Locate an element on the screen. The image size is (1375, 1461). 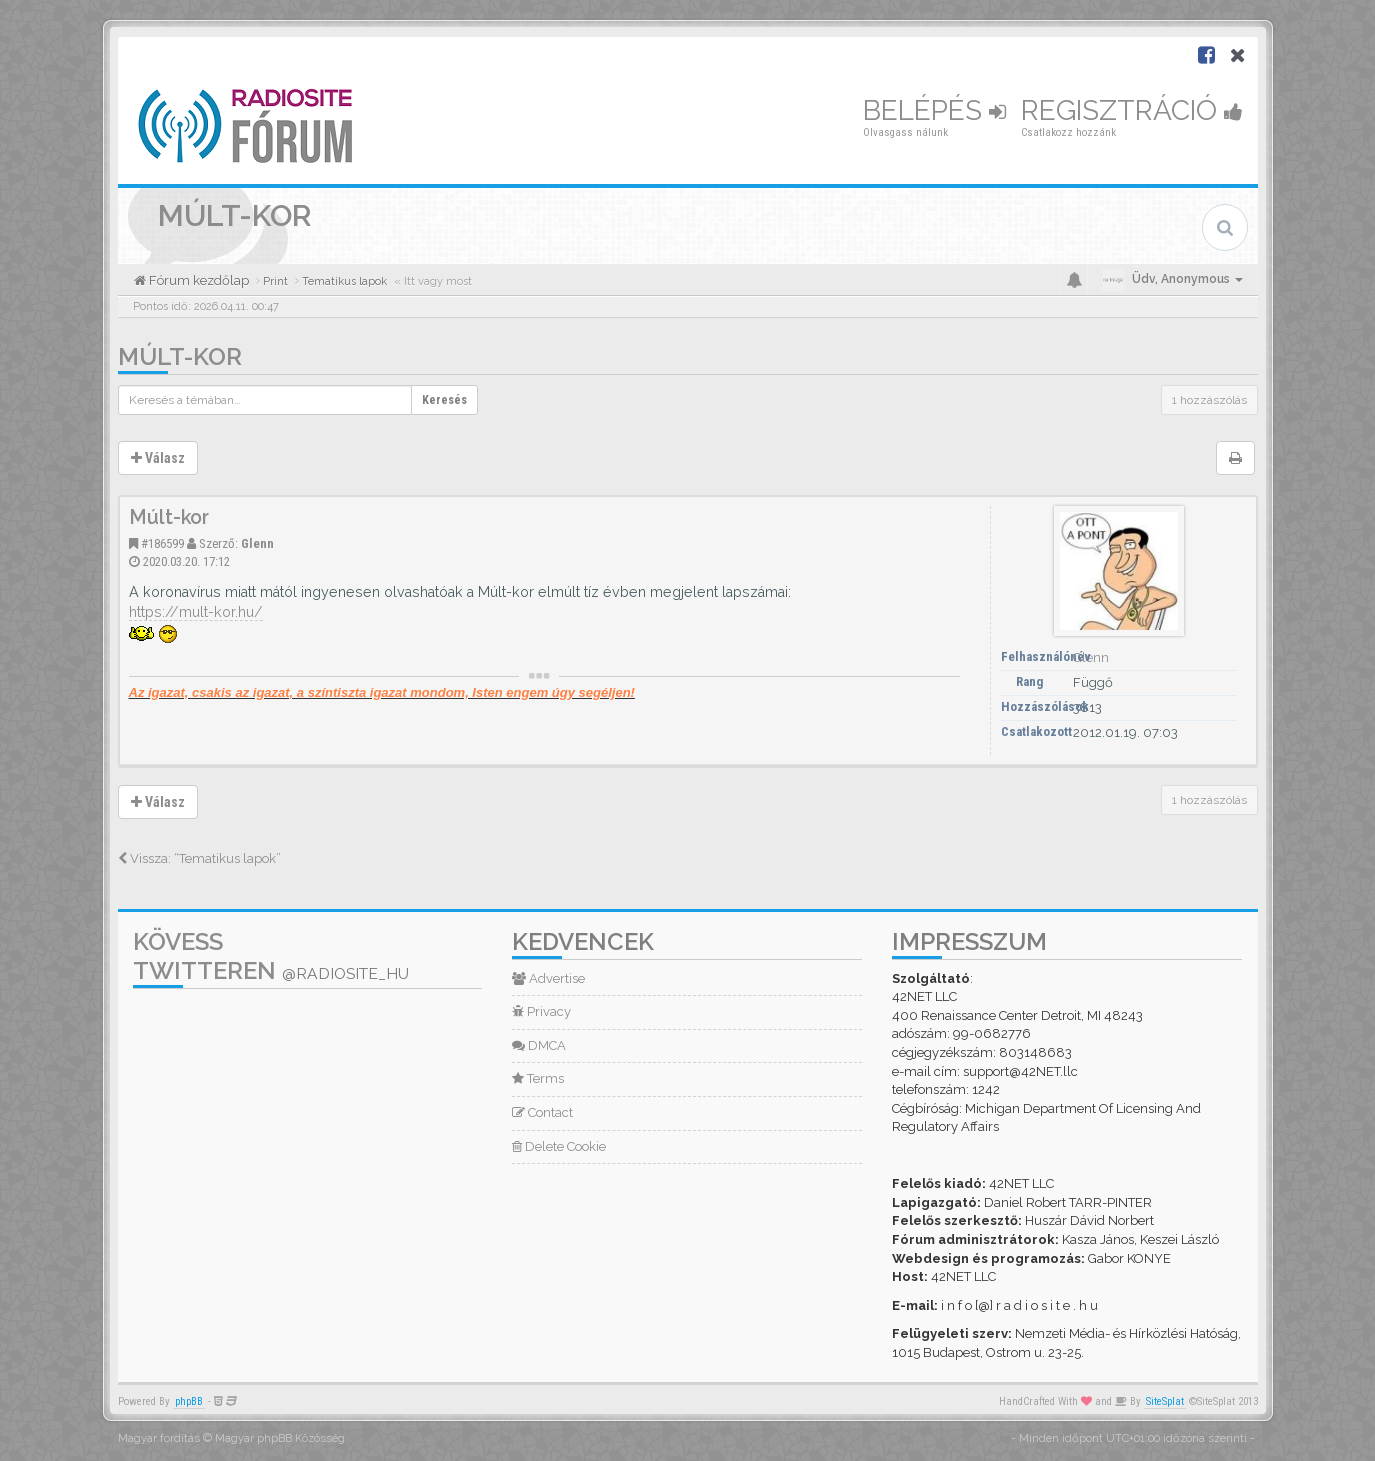
Fórum kezdőlap is located at coordinates (197, 280).